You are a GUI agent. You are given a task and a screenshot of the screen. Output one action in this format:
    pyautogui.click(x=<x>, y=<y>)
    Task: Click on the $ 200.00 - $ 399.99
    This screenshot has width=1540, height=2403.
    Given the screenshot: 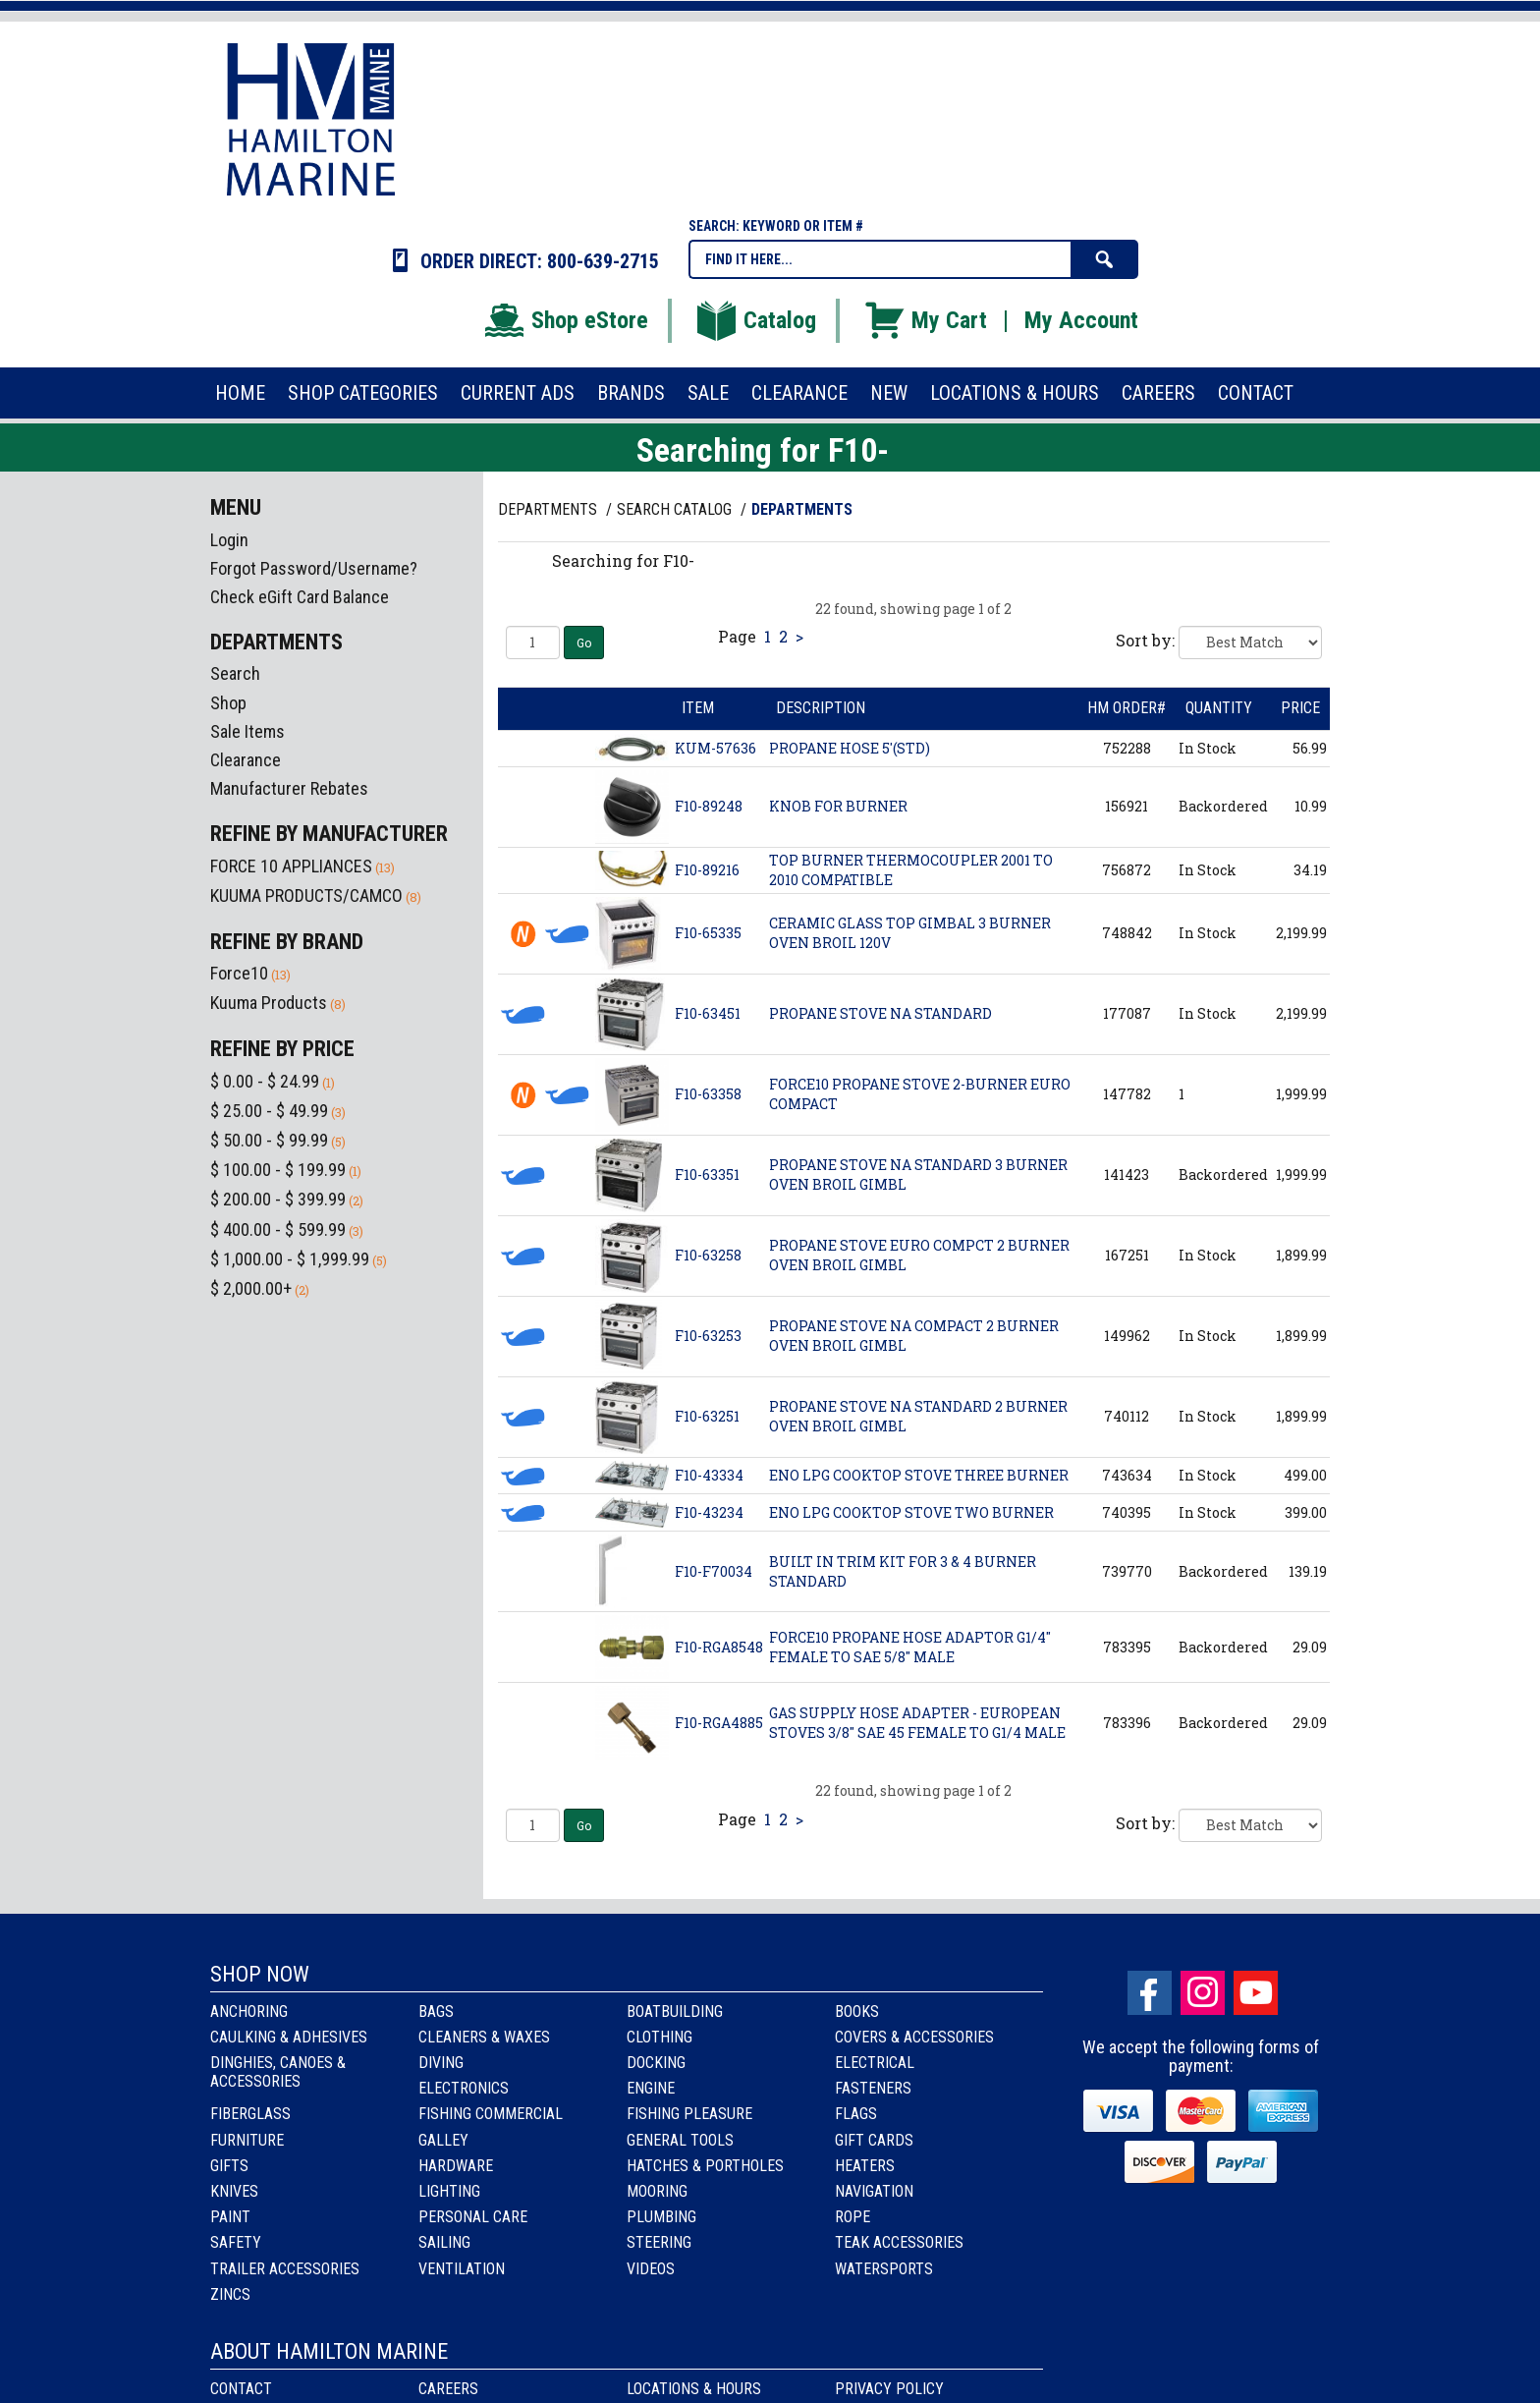 What is the action you would take?
    pyautogui.click(x=278, y=1199)
    